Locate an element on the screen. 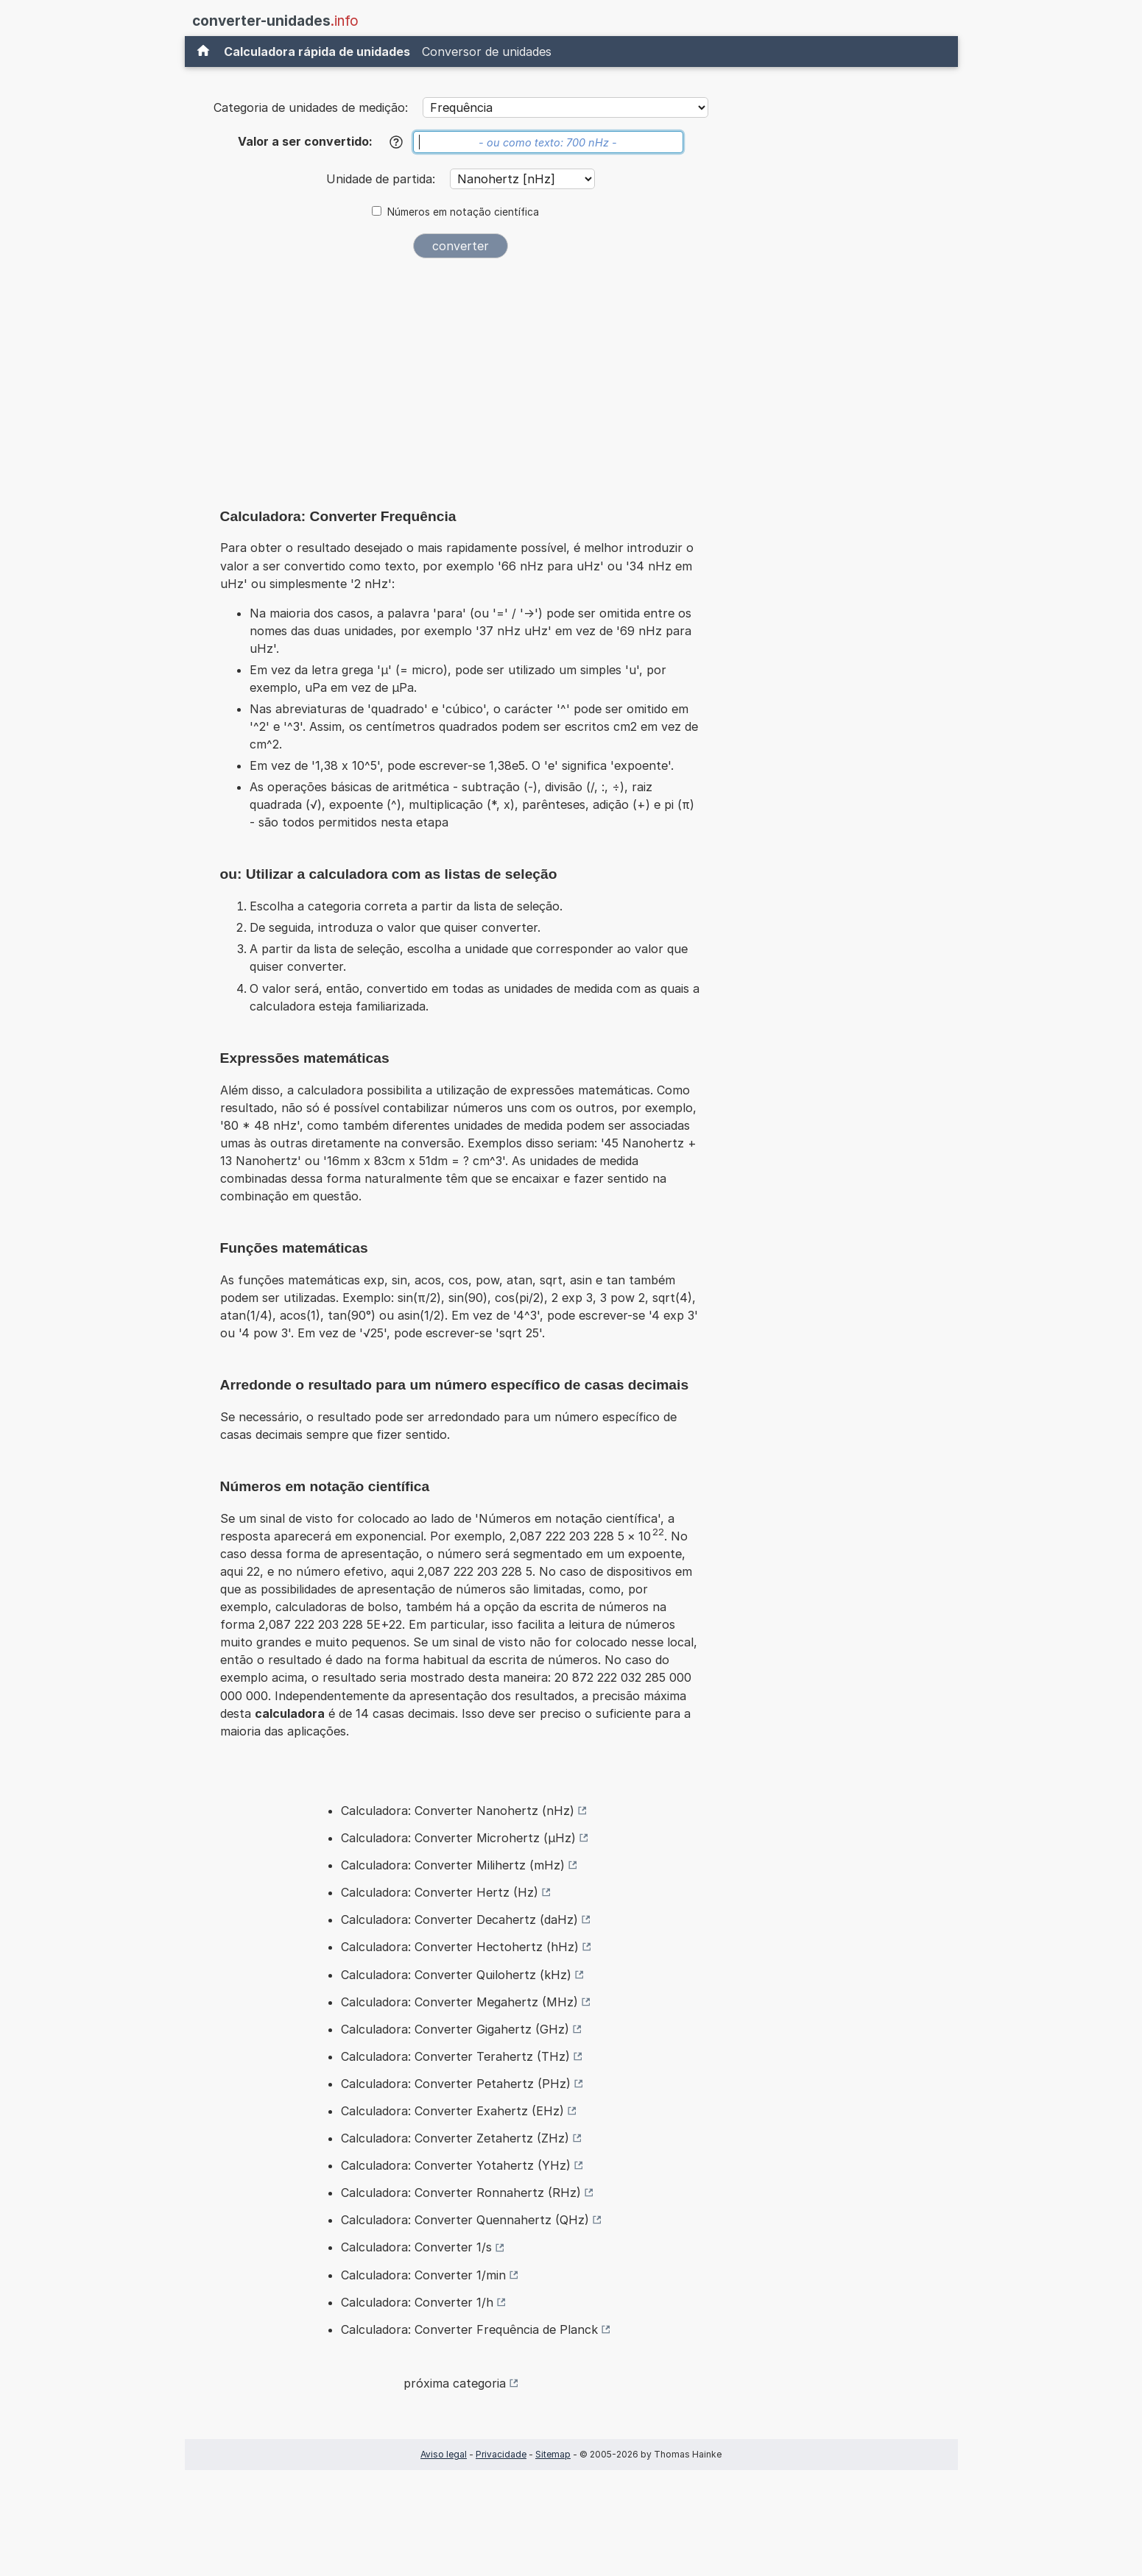  Calculadora: Converter Hectohertz (hHz) is located at coordinates (460, 1946).